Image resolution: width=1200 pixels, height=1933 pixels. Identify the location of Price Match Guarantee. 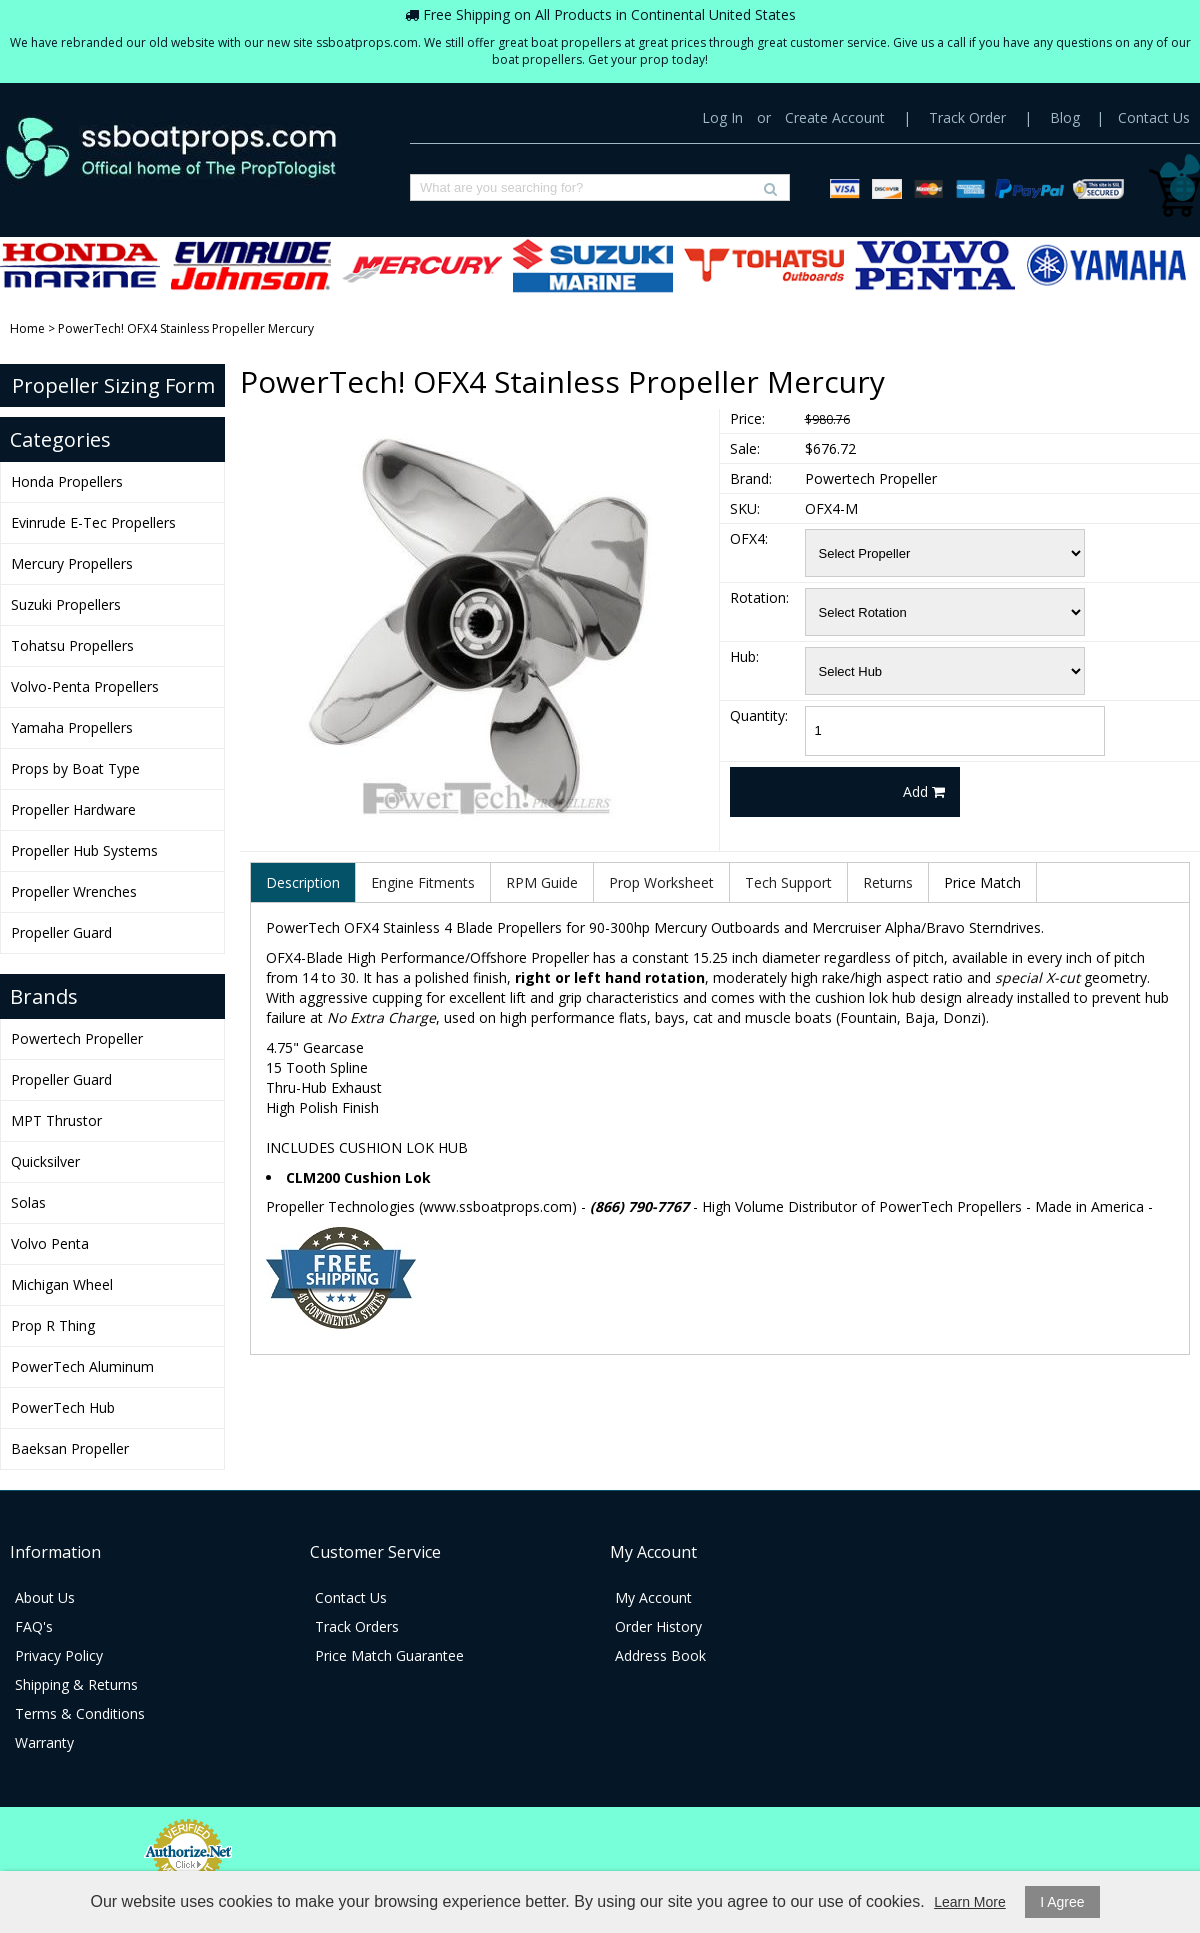
(389, 1655).